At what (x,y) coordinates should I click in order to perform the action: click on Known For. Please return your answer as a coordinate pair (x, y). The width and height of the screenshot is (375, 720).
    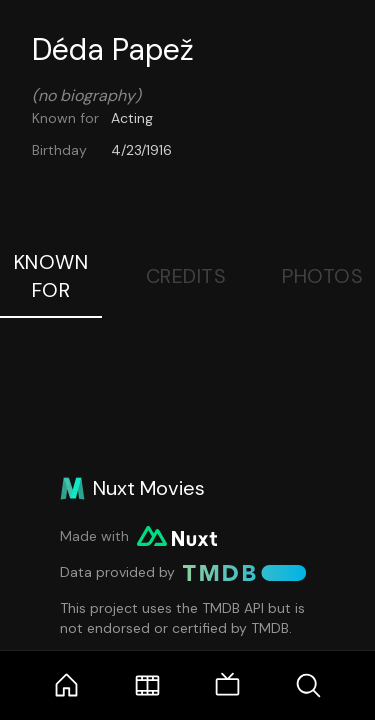
    Looking at the image, I should click on (51, 276).